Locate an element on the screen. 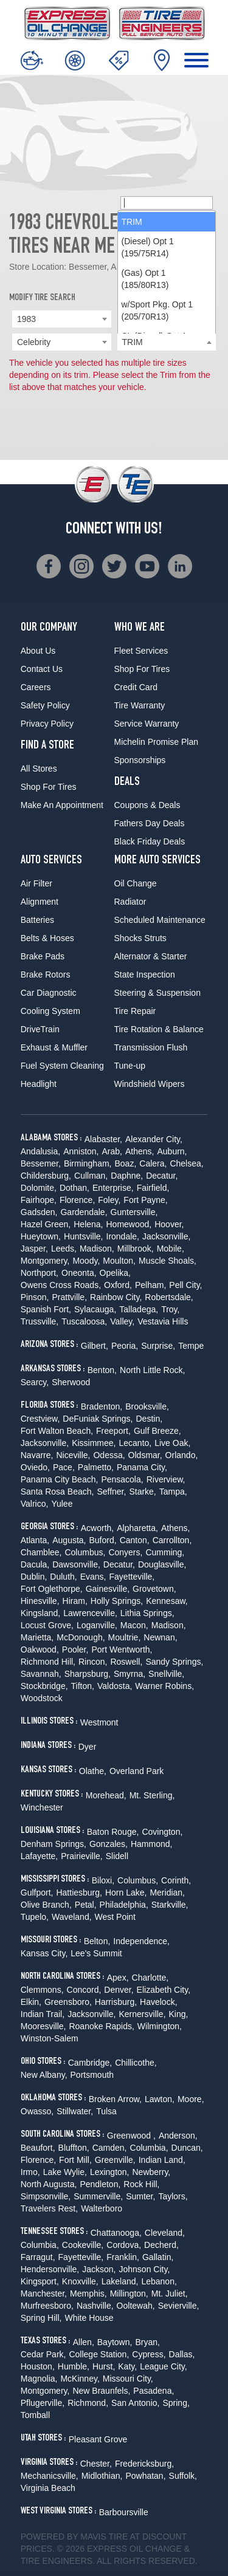  Irondale, is located at coordinates (122, 1236).